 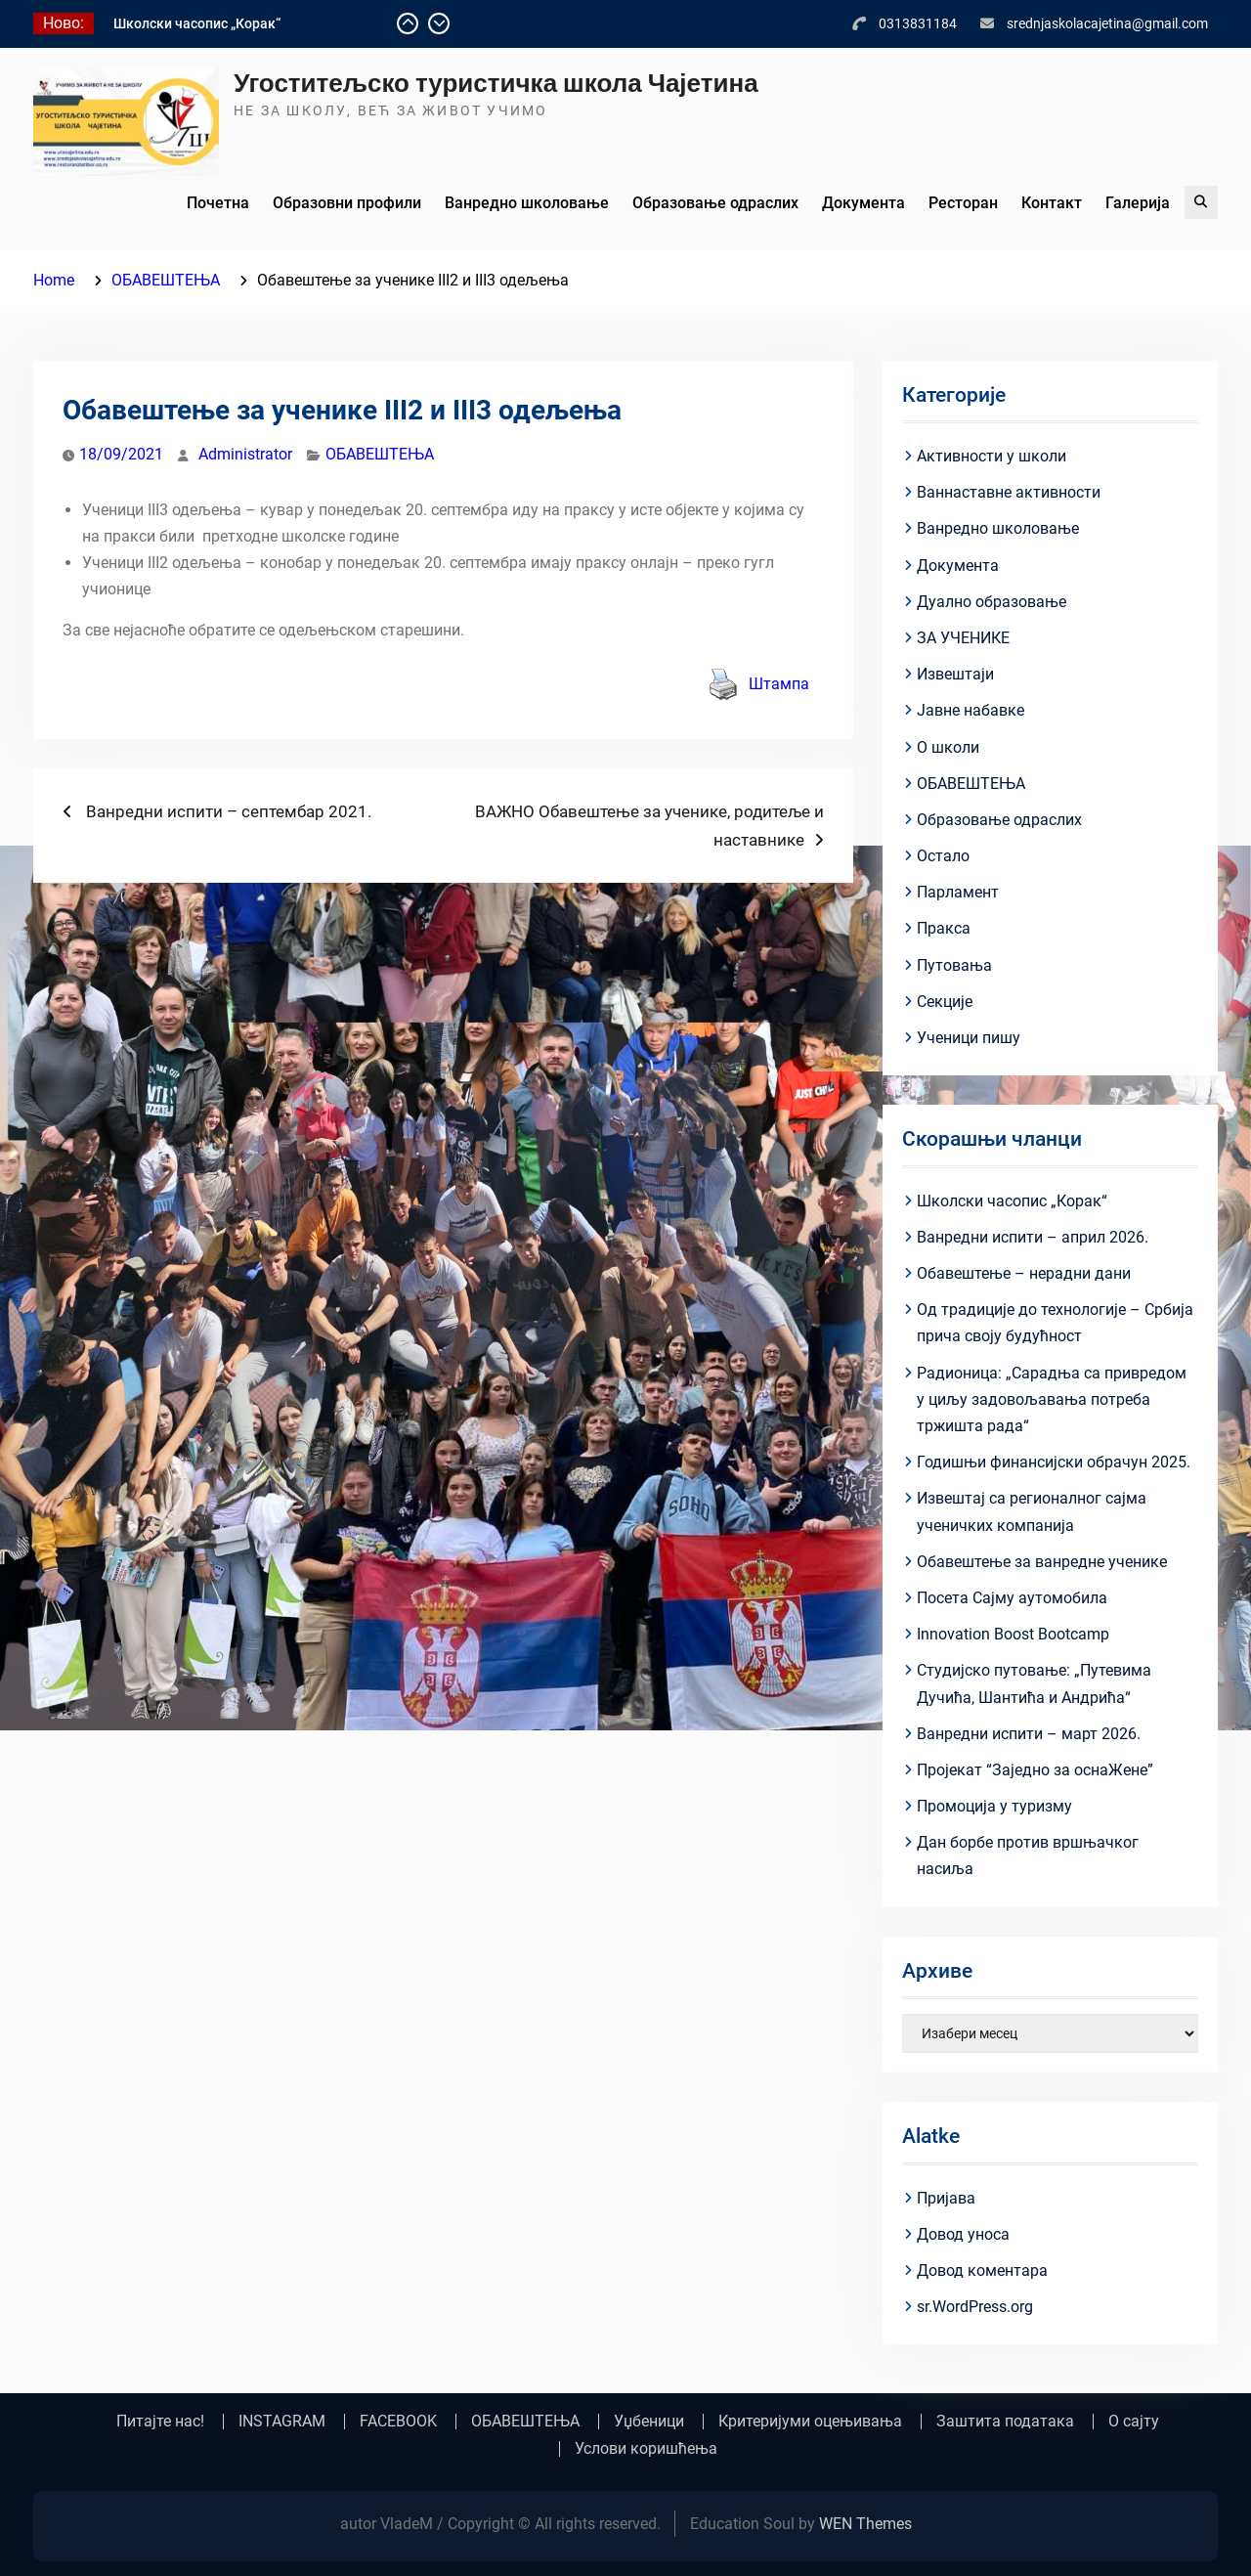 What do you see at coordinates (943, 856) in the screenshot?
I see `Остало` at bounding box center [943, 856].